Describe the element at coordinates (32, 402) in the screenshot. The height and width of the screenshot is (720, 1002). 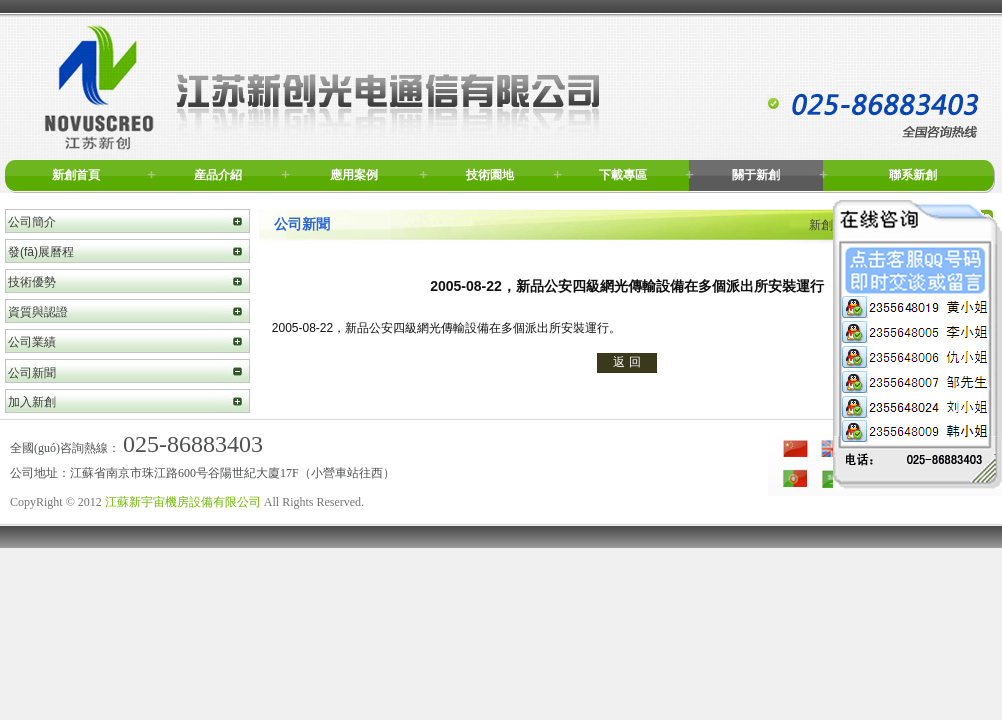
I see `加入新創` at that location.